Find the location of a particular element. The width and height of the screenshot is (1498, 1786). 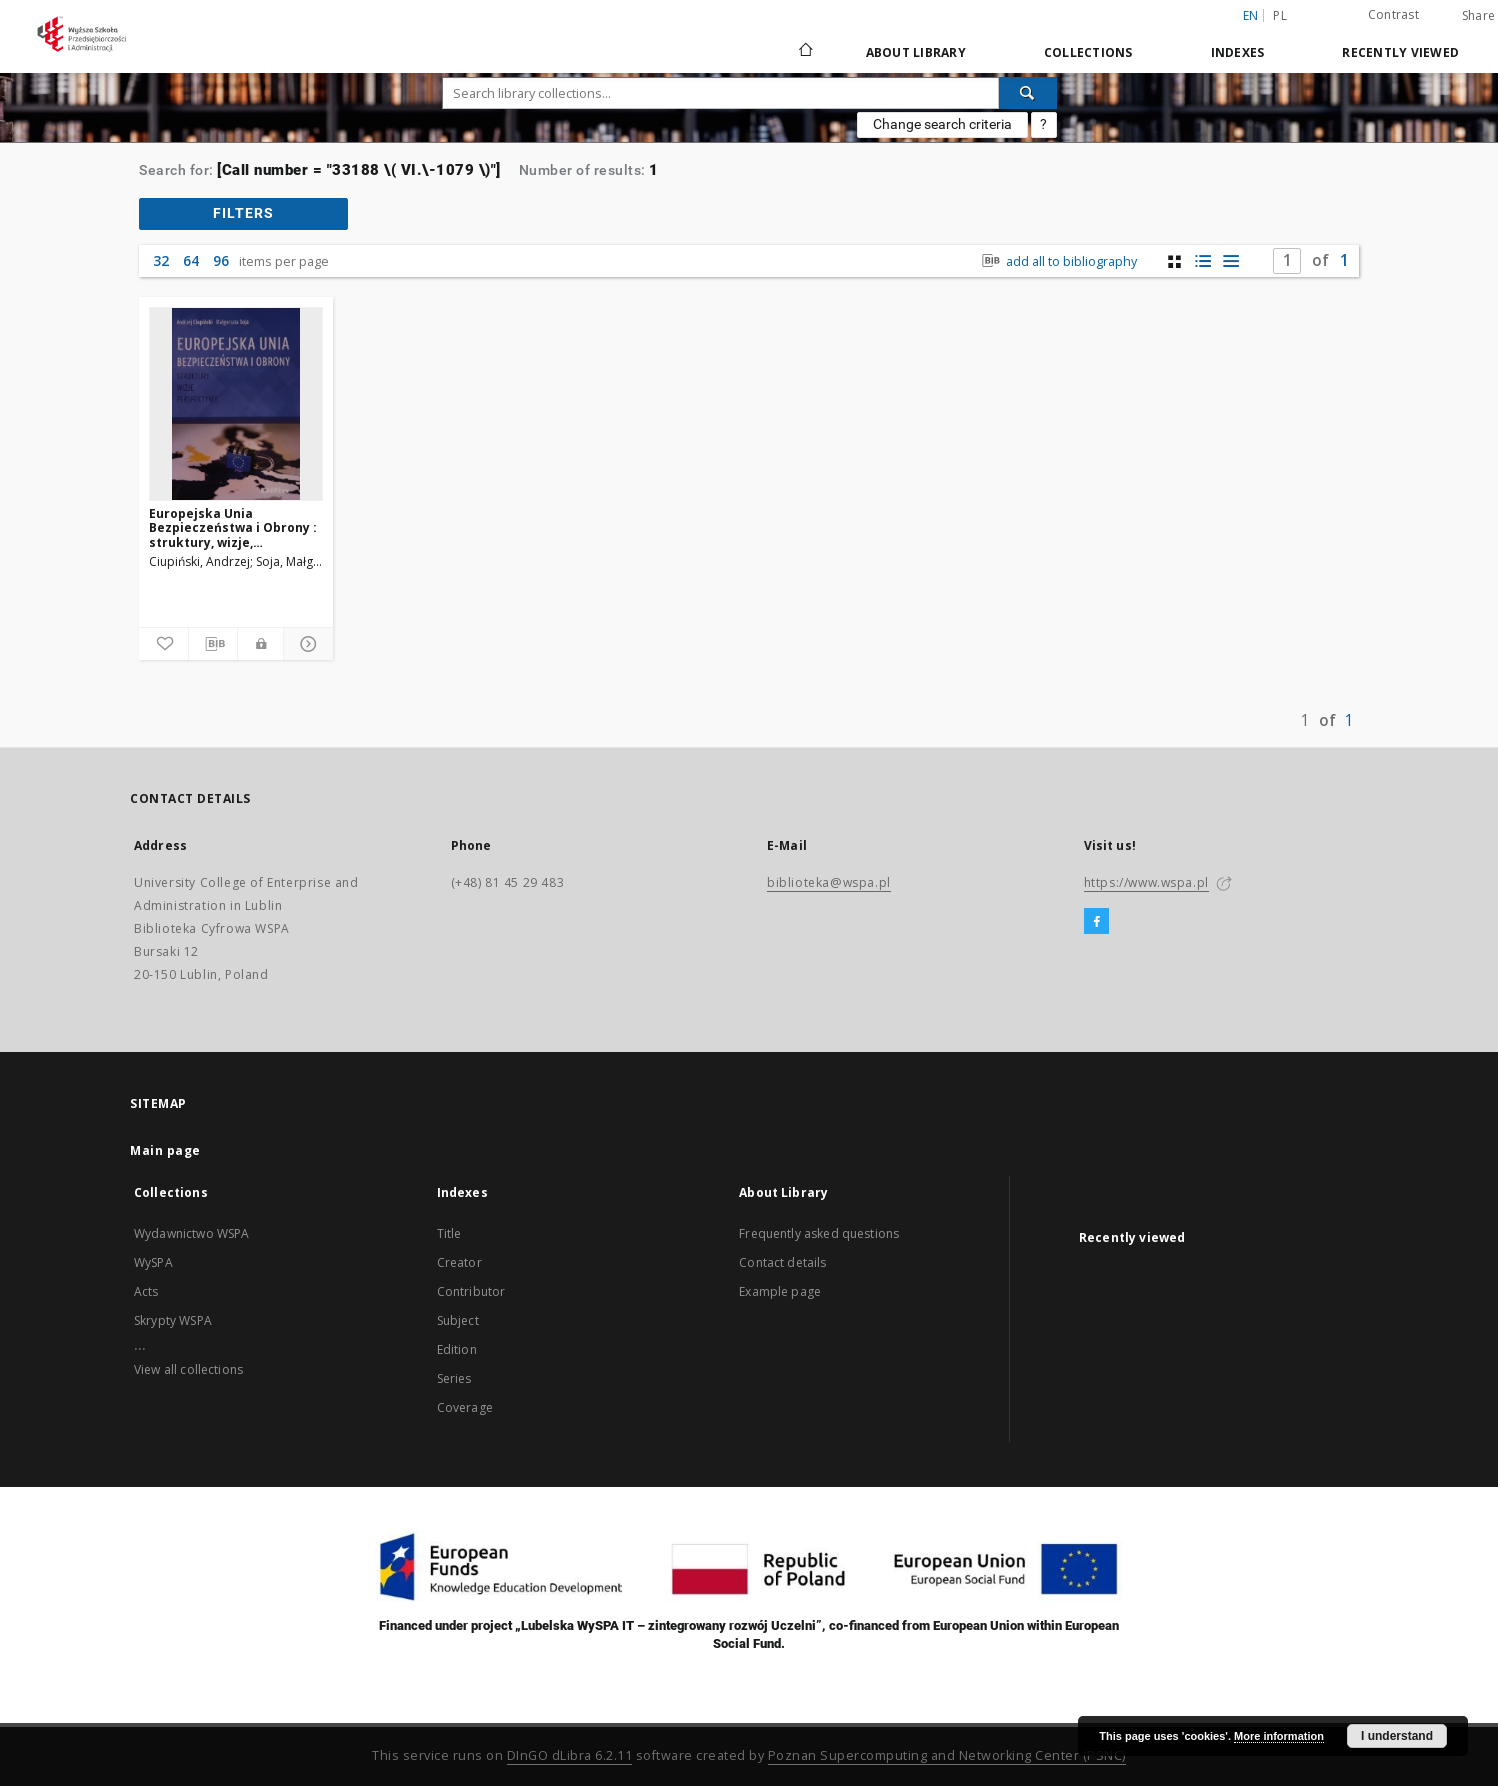

Frequently asked questions is located at coordinates (819, 1233).